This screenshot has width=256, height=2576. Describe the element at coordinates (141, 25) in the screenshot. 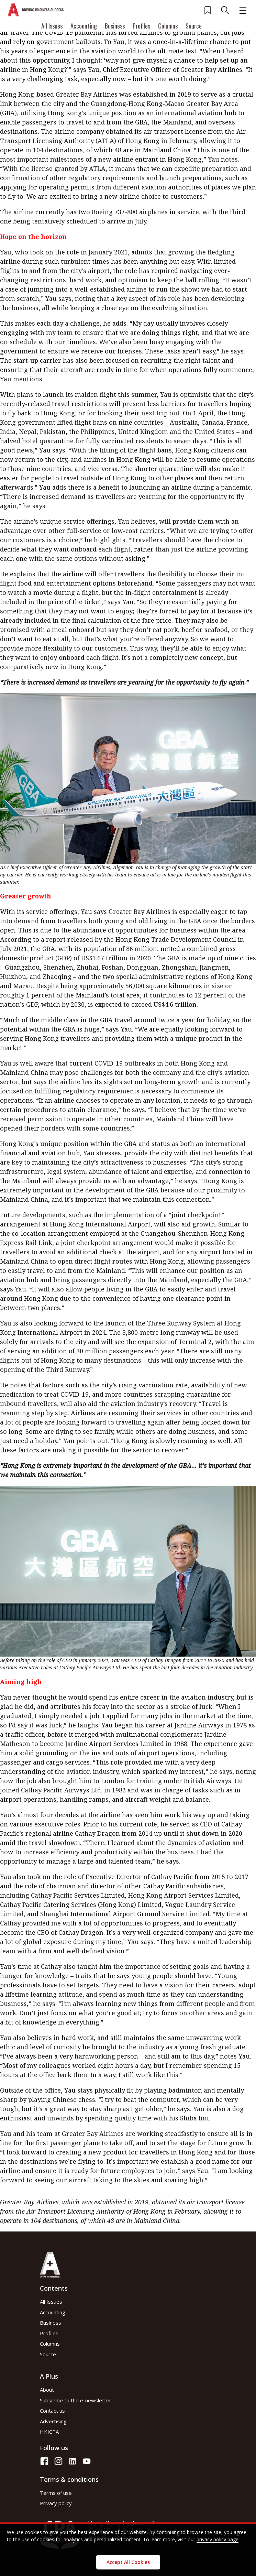

I see `Profiles` at that location.